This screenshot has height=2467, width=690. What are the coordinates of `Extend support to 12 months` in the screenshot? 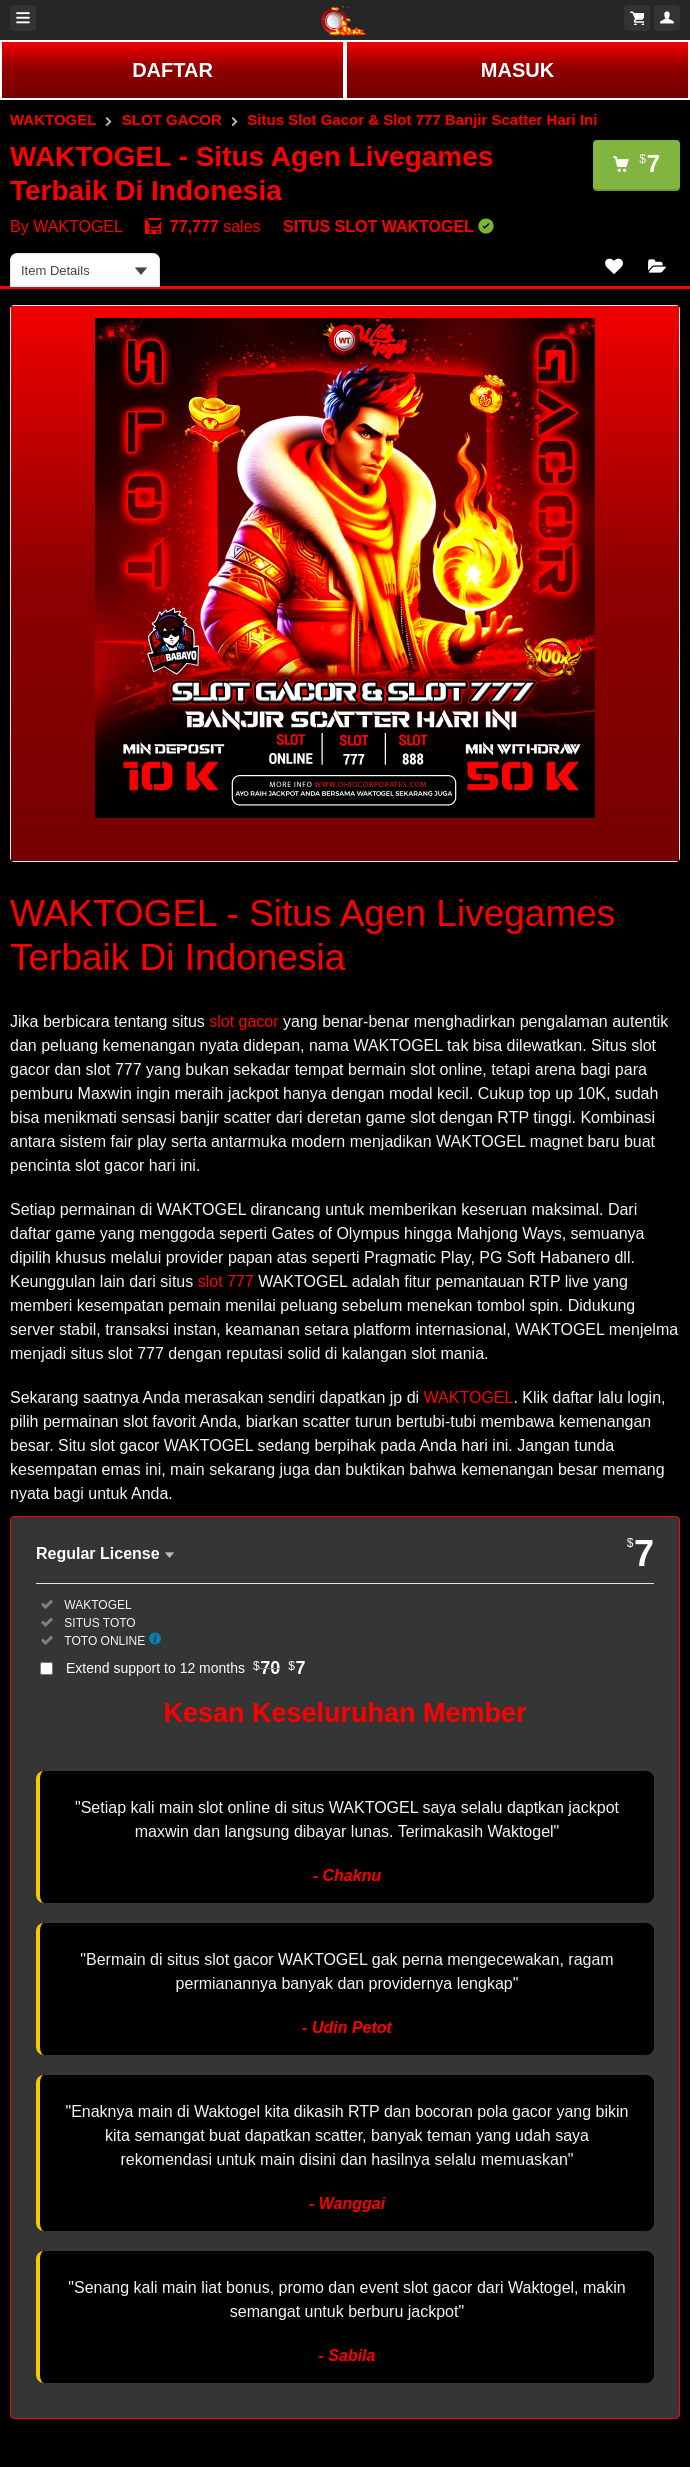 It's located at (186, 1668).